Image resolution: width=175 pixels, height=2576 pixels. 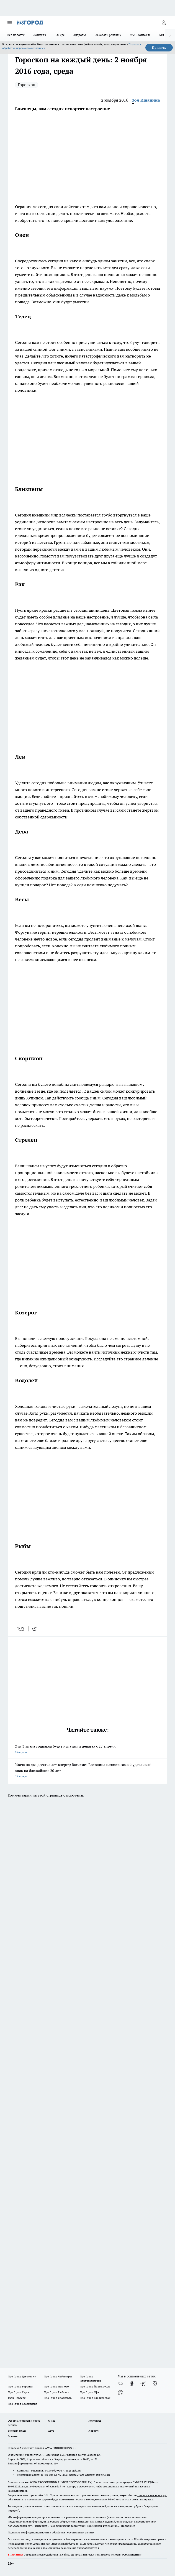 What do you see at coordinates (56, 2386) in the screenshot?
I see `Про Город Иваново` at bounding box center [56, 2386].